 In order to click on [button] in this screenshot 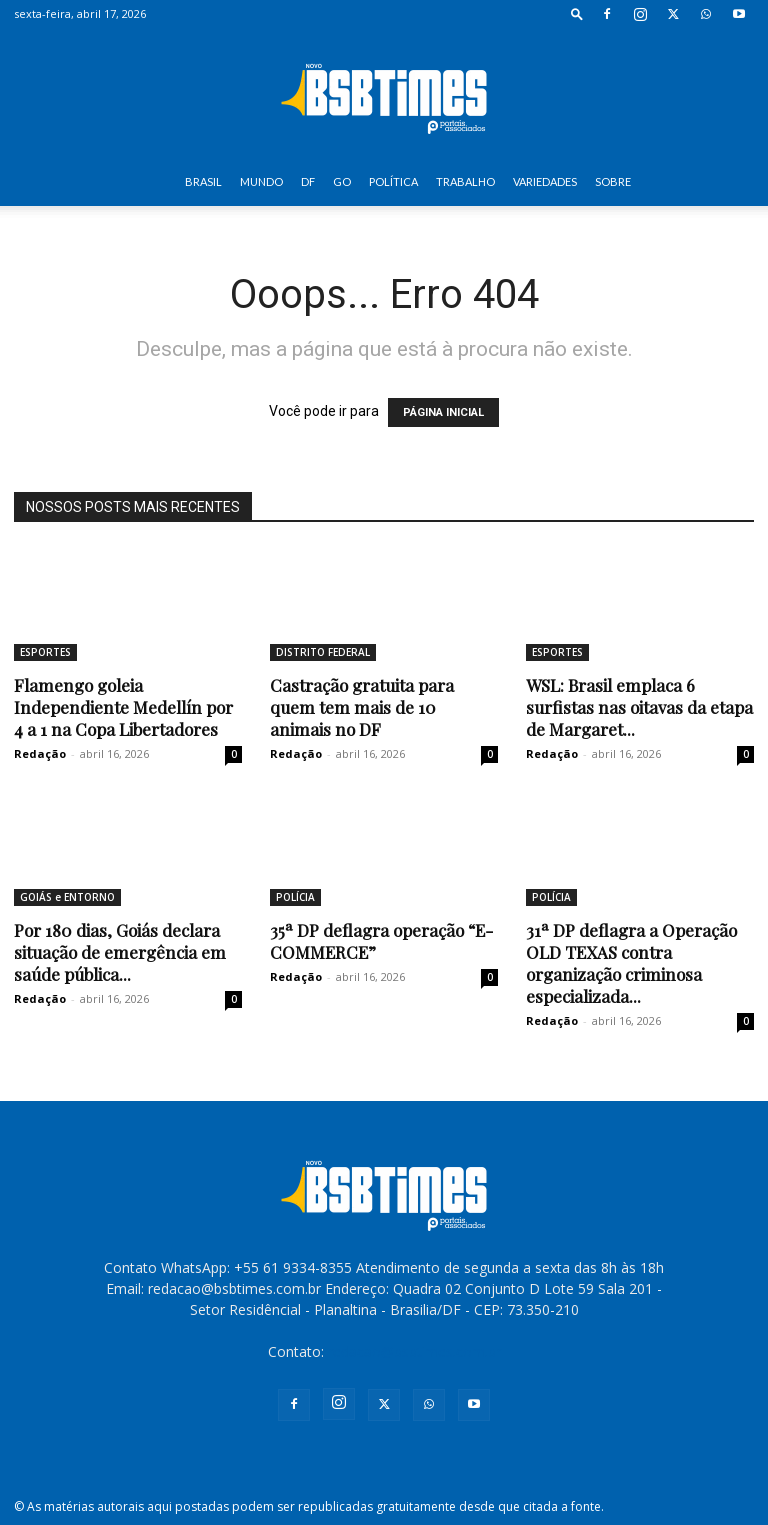, I will do `click(577, 13)`.